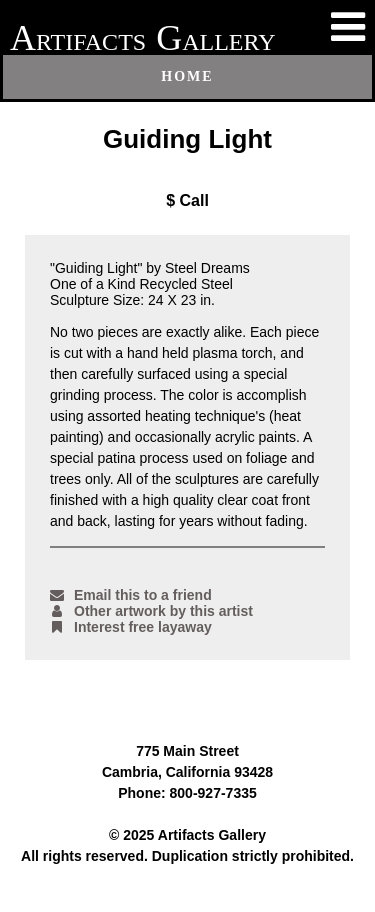 Image resolution: width=375 pixels, height=912 pixels. Describe the element at coordinates (151, 611) in the screenshot. I see `Other artwork by this artist` at that location.